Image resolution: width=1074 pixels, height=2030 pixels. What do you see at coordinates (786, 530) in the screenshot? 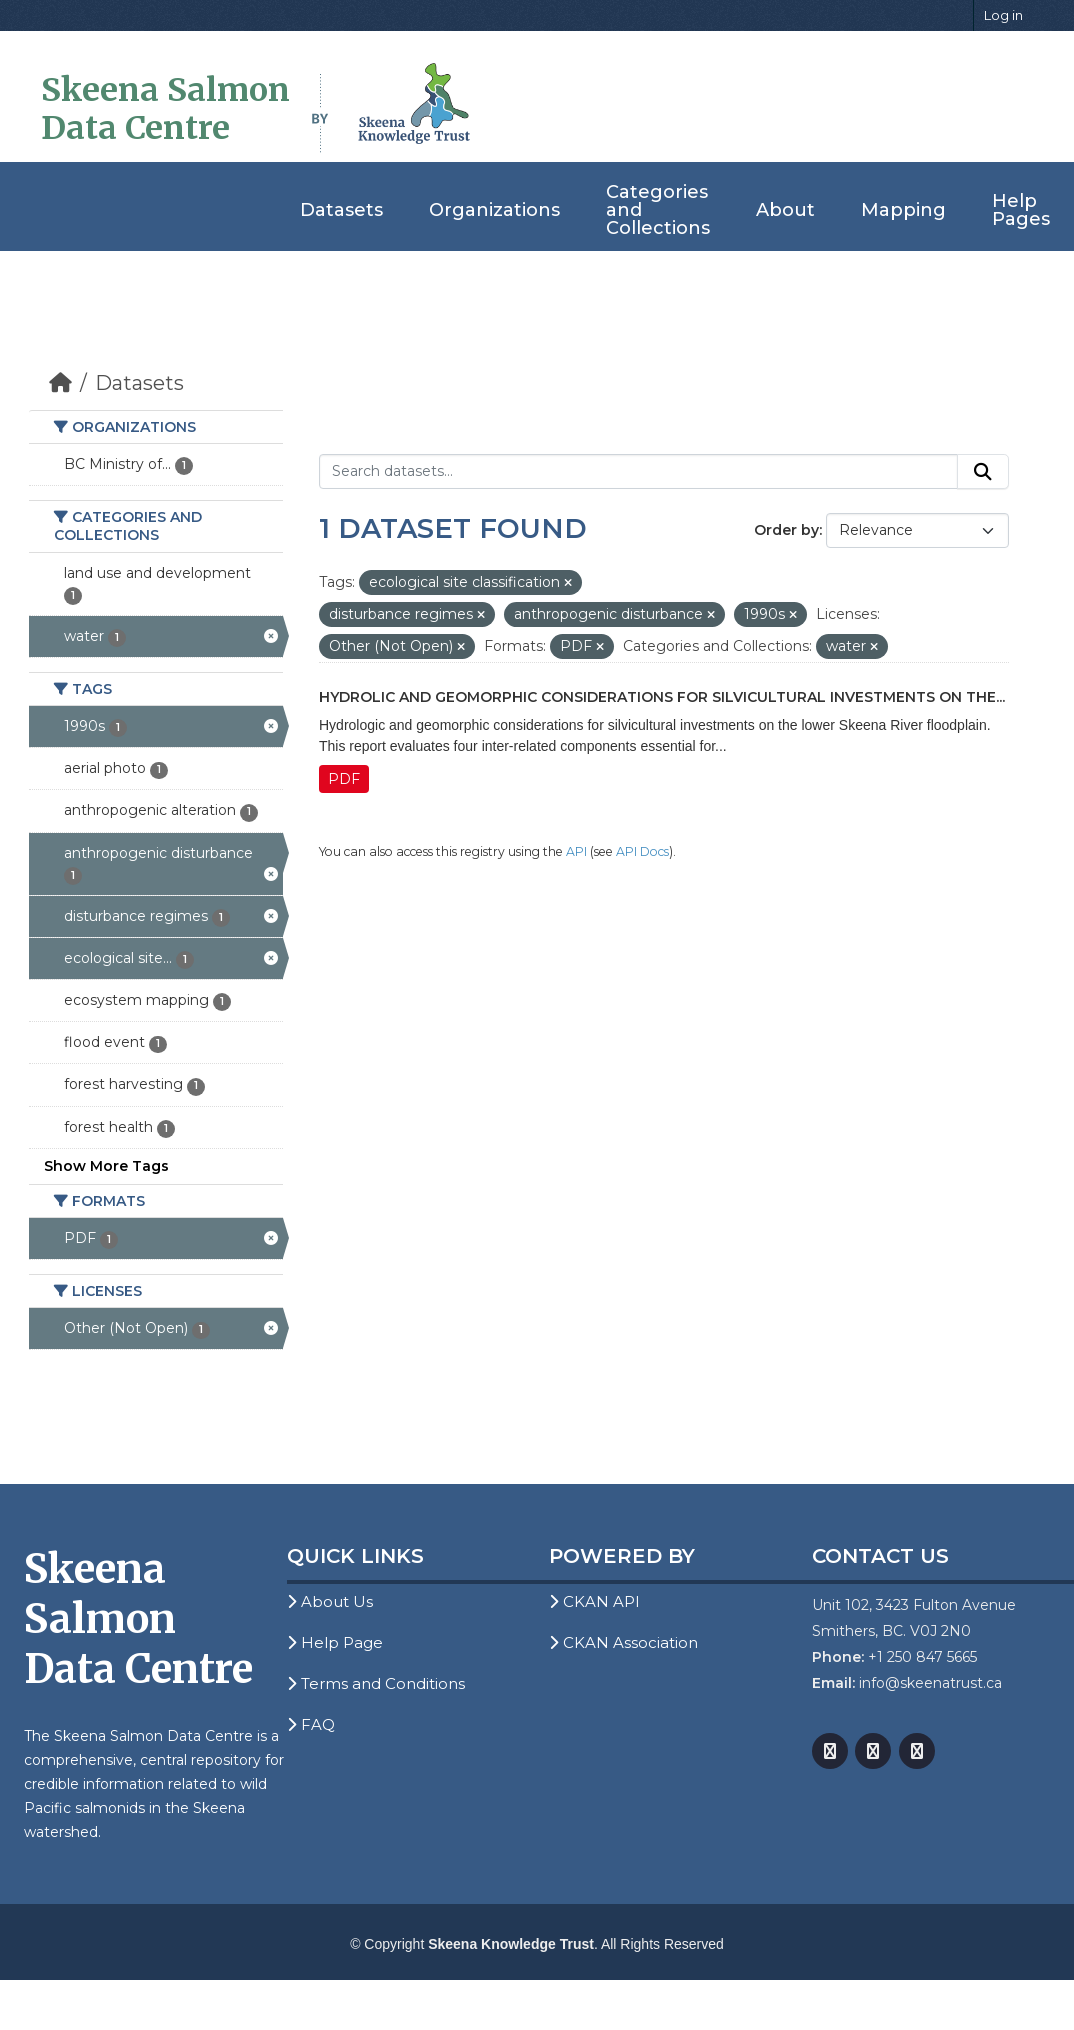
I see `Order by` at bounding box center [786, 530].